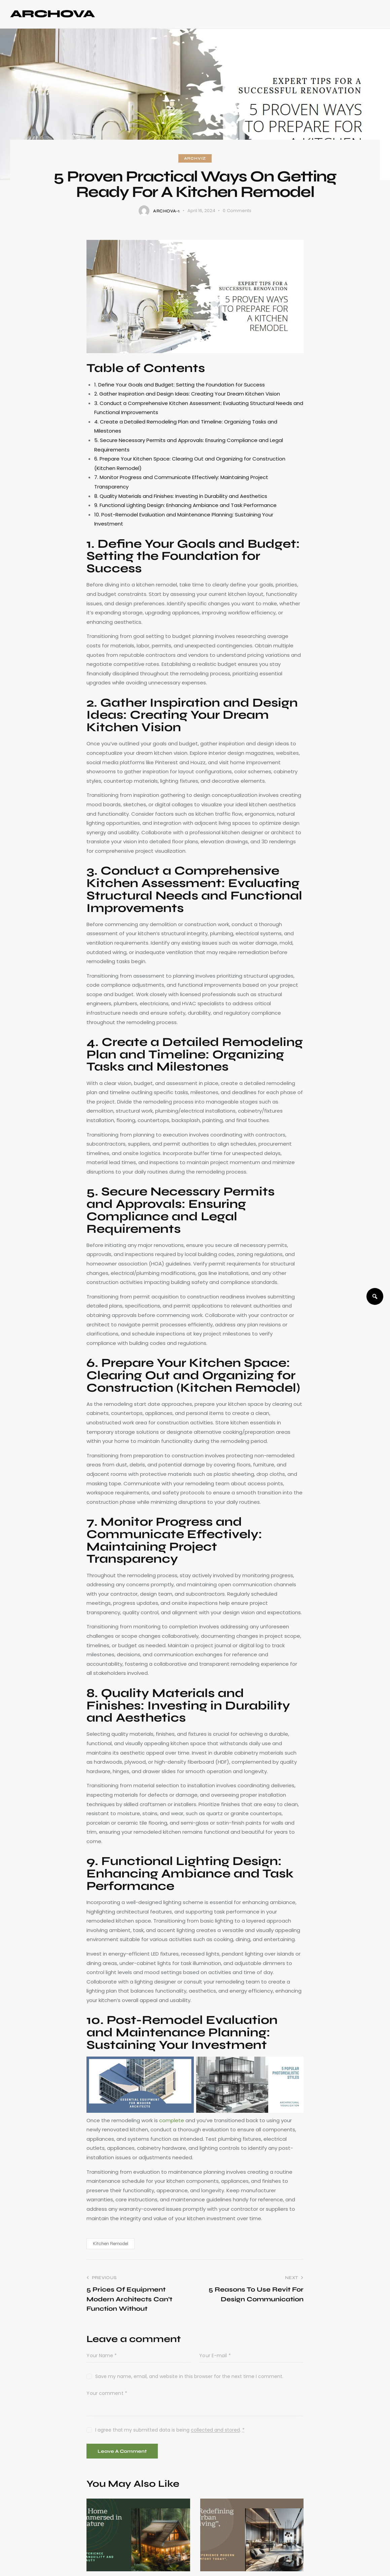 This screenshot has width=390, height=2576. Describe the element at coordinates (185, 505) in the screenshot. I see `9. Functional Lighting Design: Enhancing Ambiance and Task Performance` at that location.